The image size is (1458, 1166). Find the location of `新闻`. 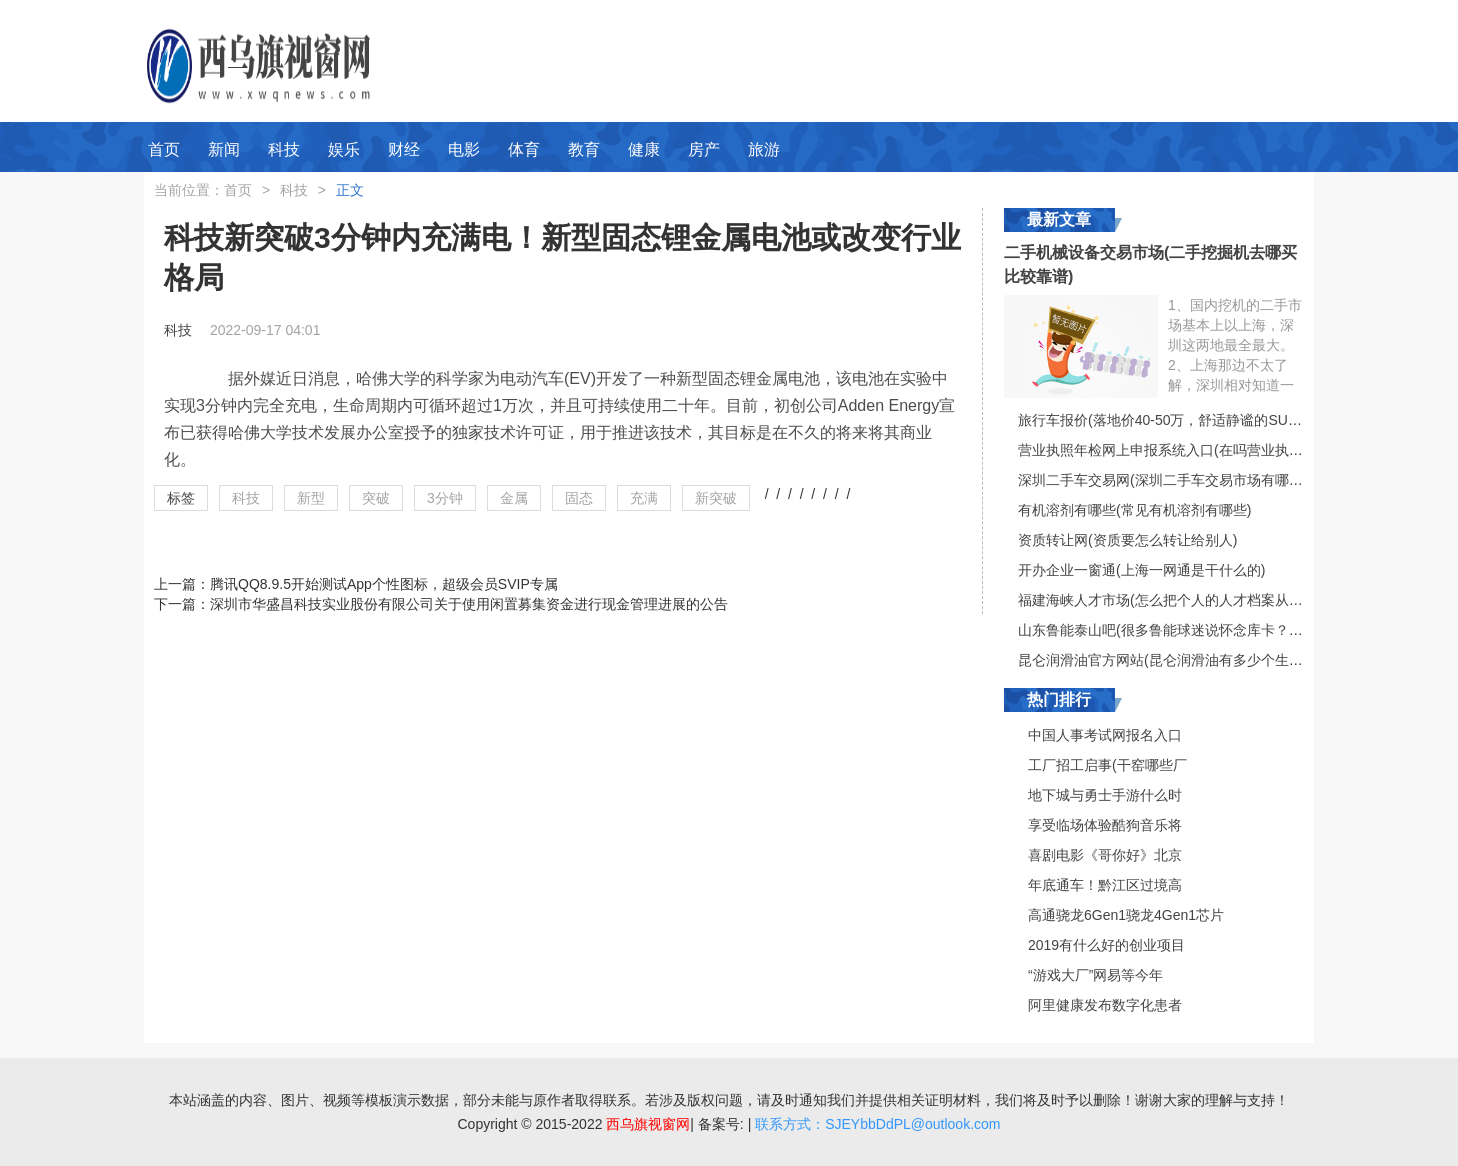

新闻 is located at coordinates (224, 149).